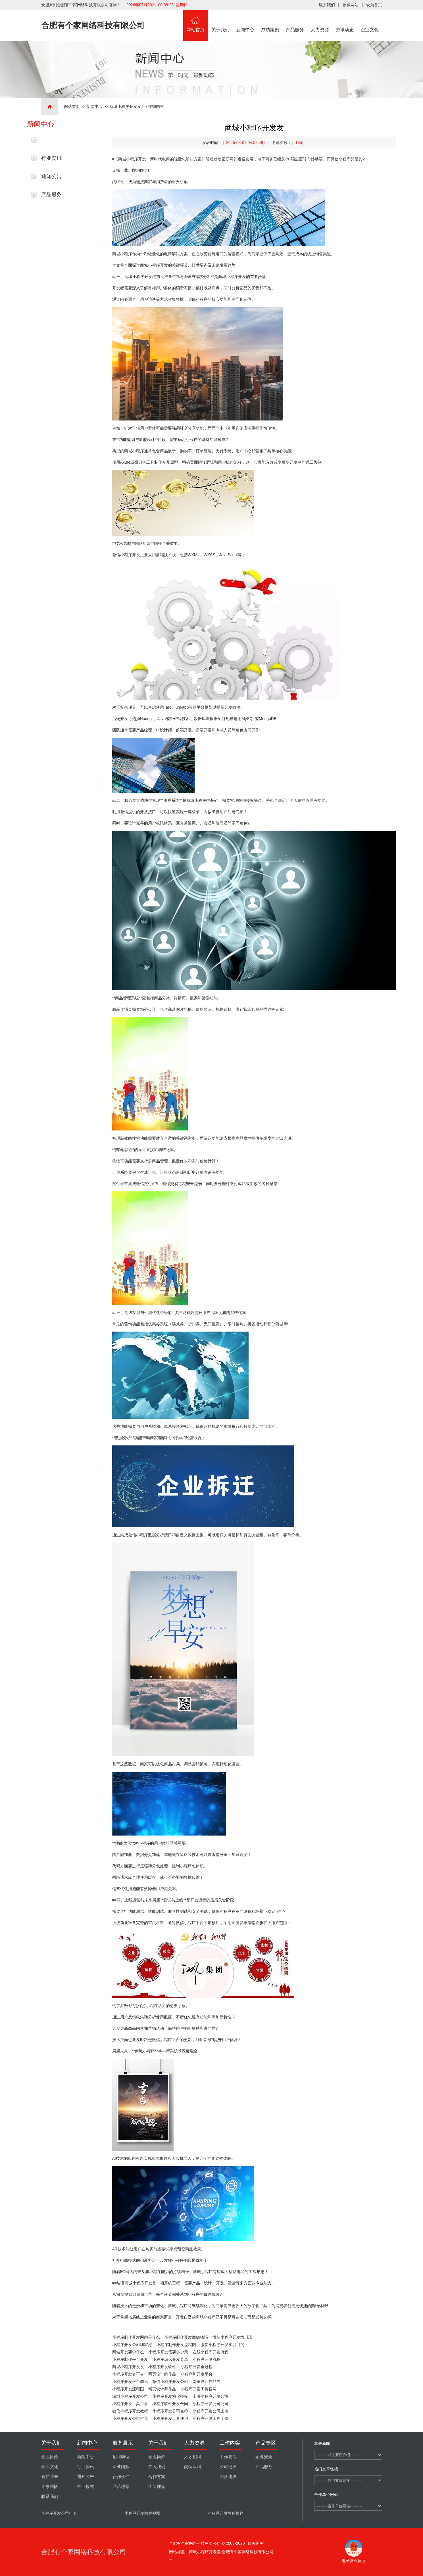 This screenshot has height=2576, width=423. What do you see at coordinates (162, 2366) in the screenshot?
I see `小程序开发软件` at bounding box center [162, 2366].